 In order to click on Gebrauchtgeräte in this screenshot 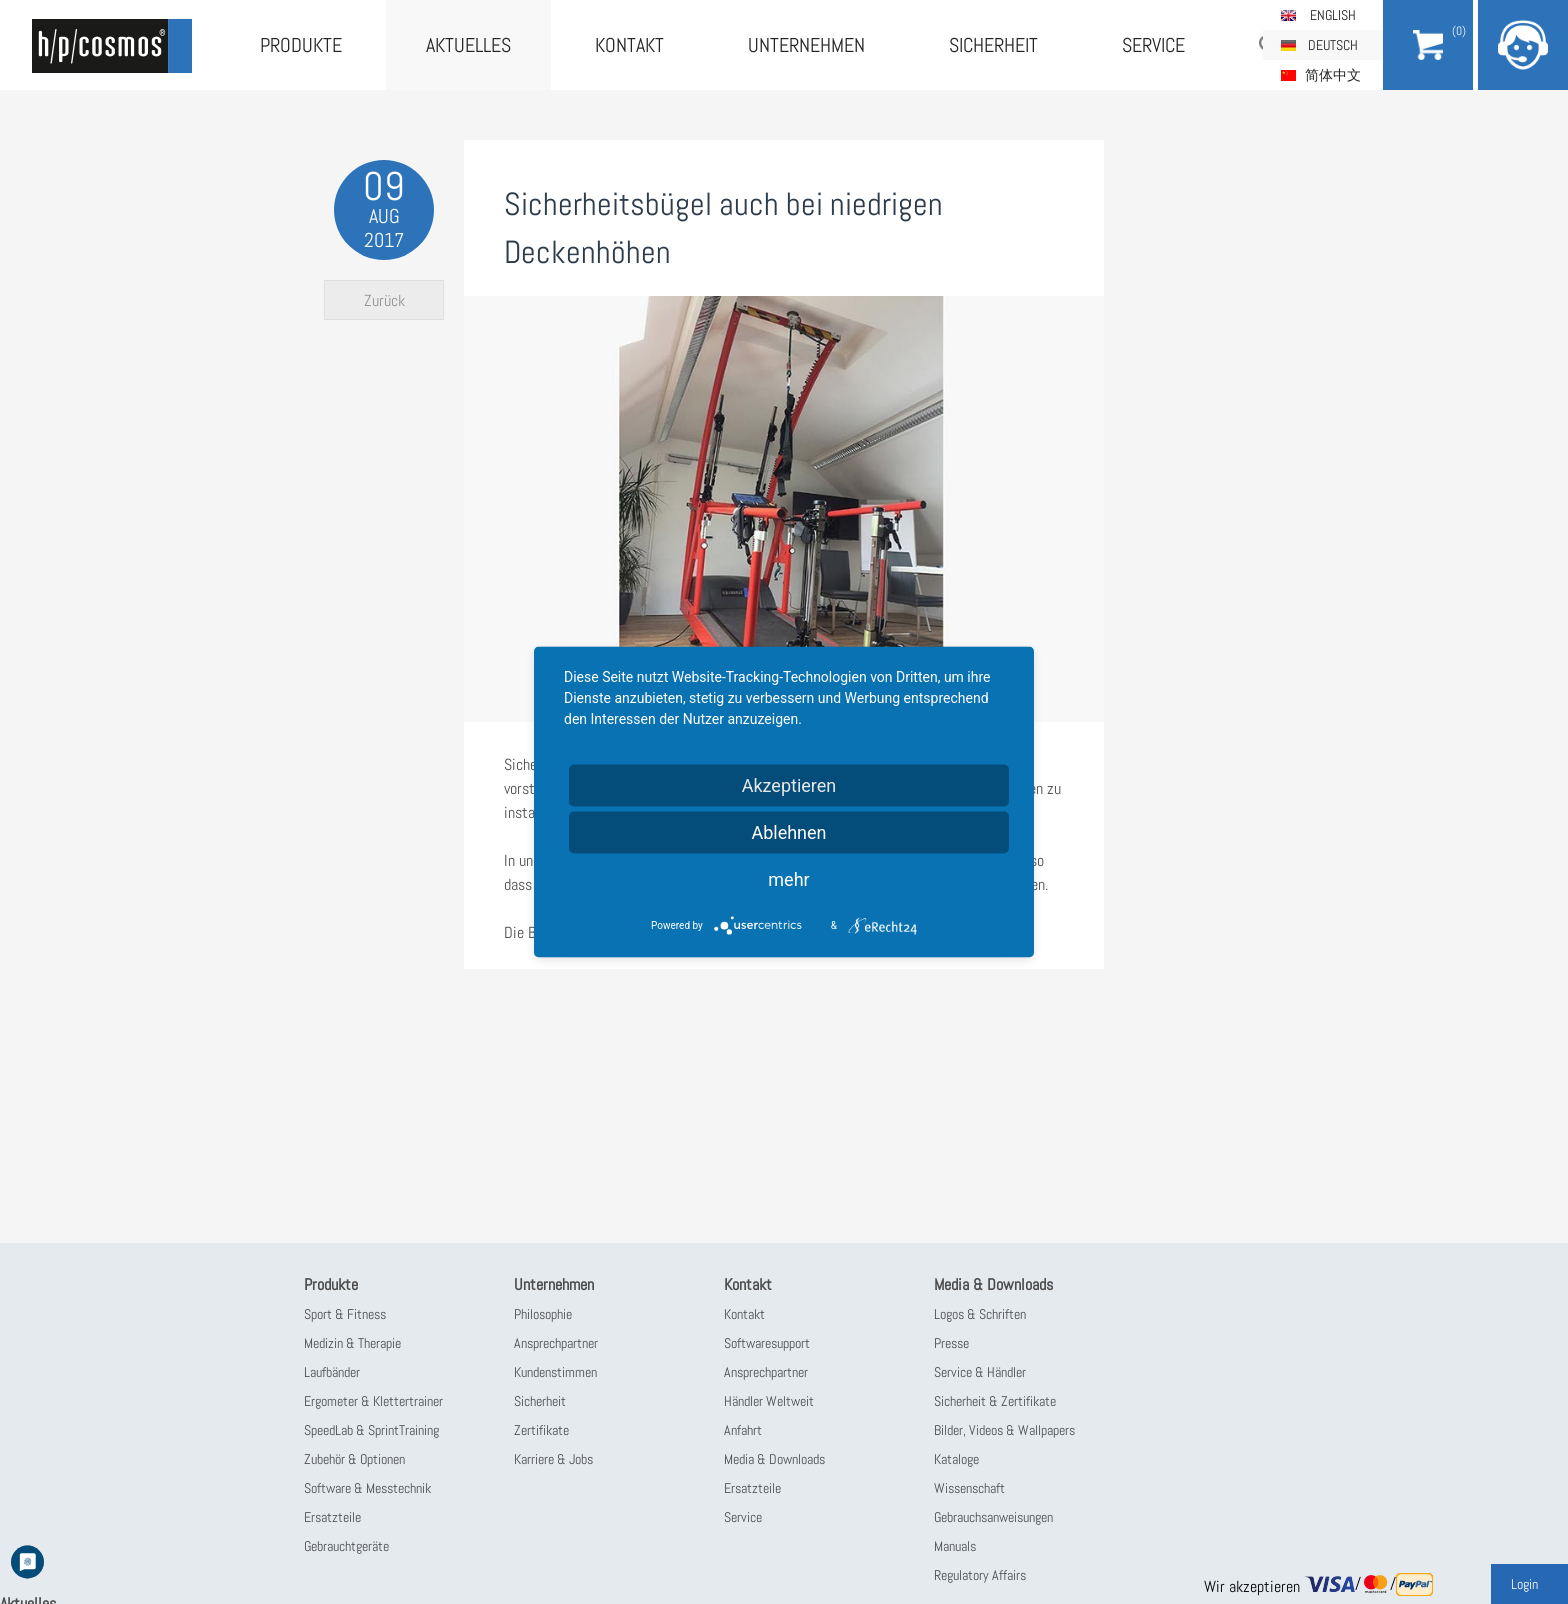, I will do `click(346, 1546)`.